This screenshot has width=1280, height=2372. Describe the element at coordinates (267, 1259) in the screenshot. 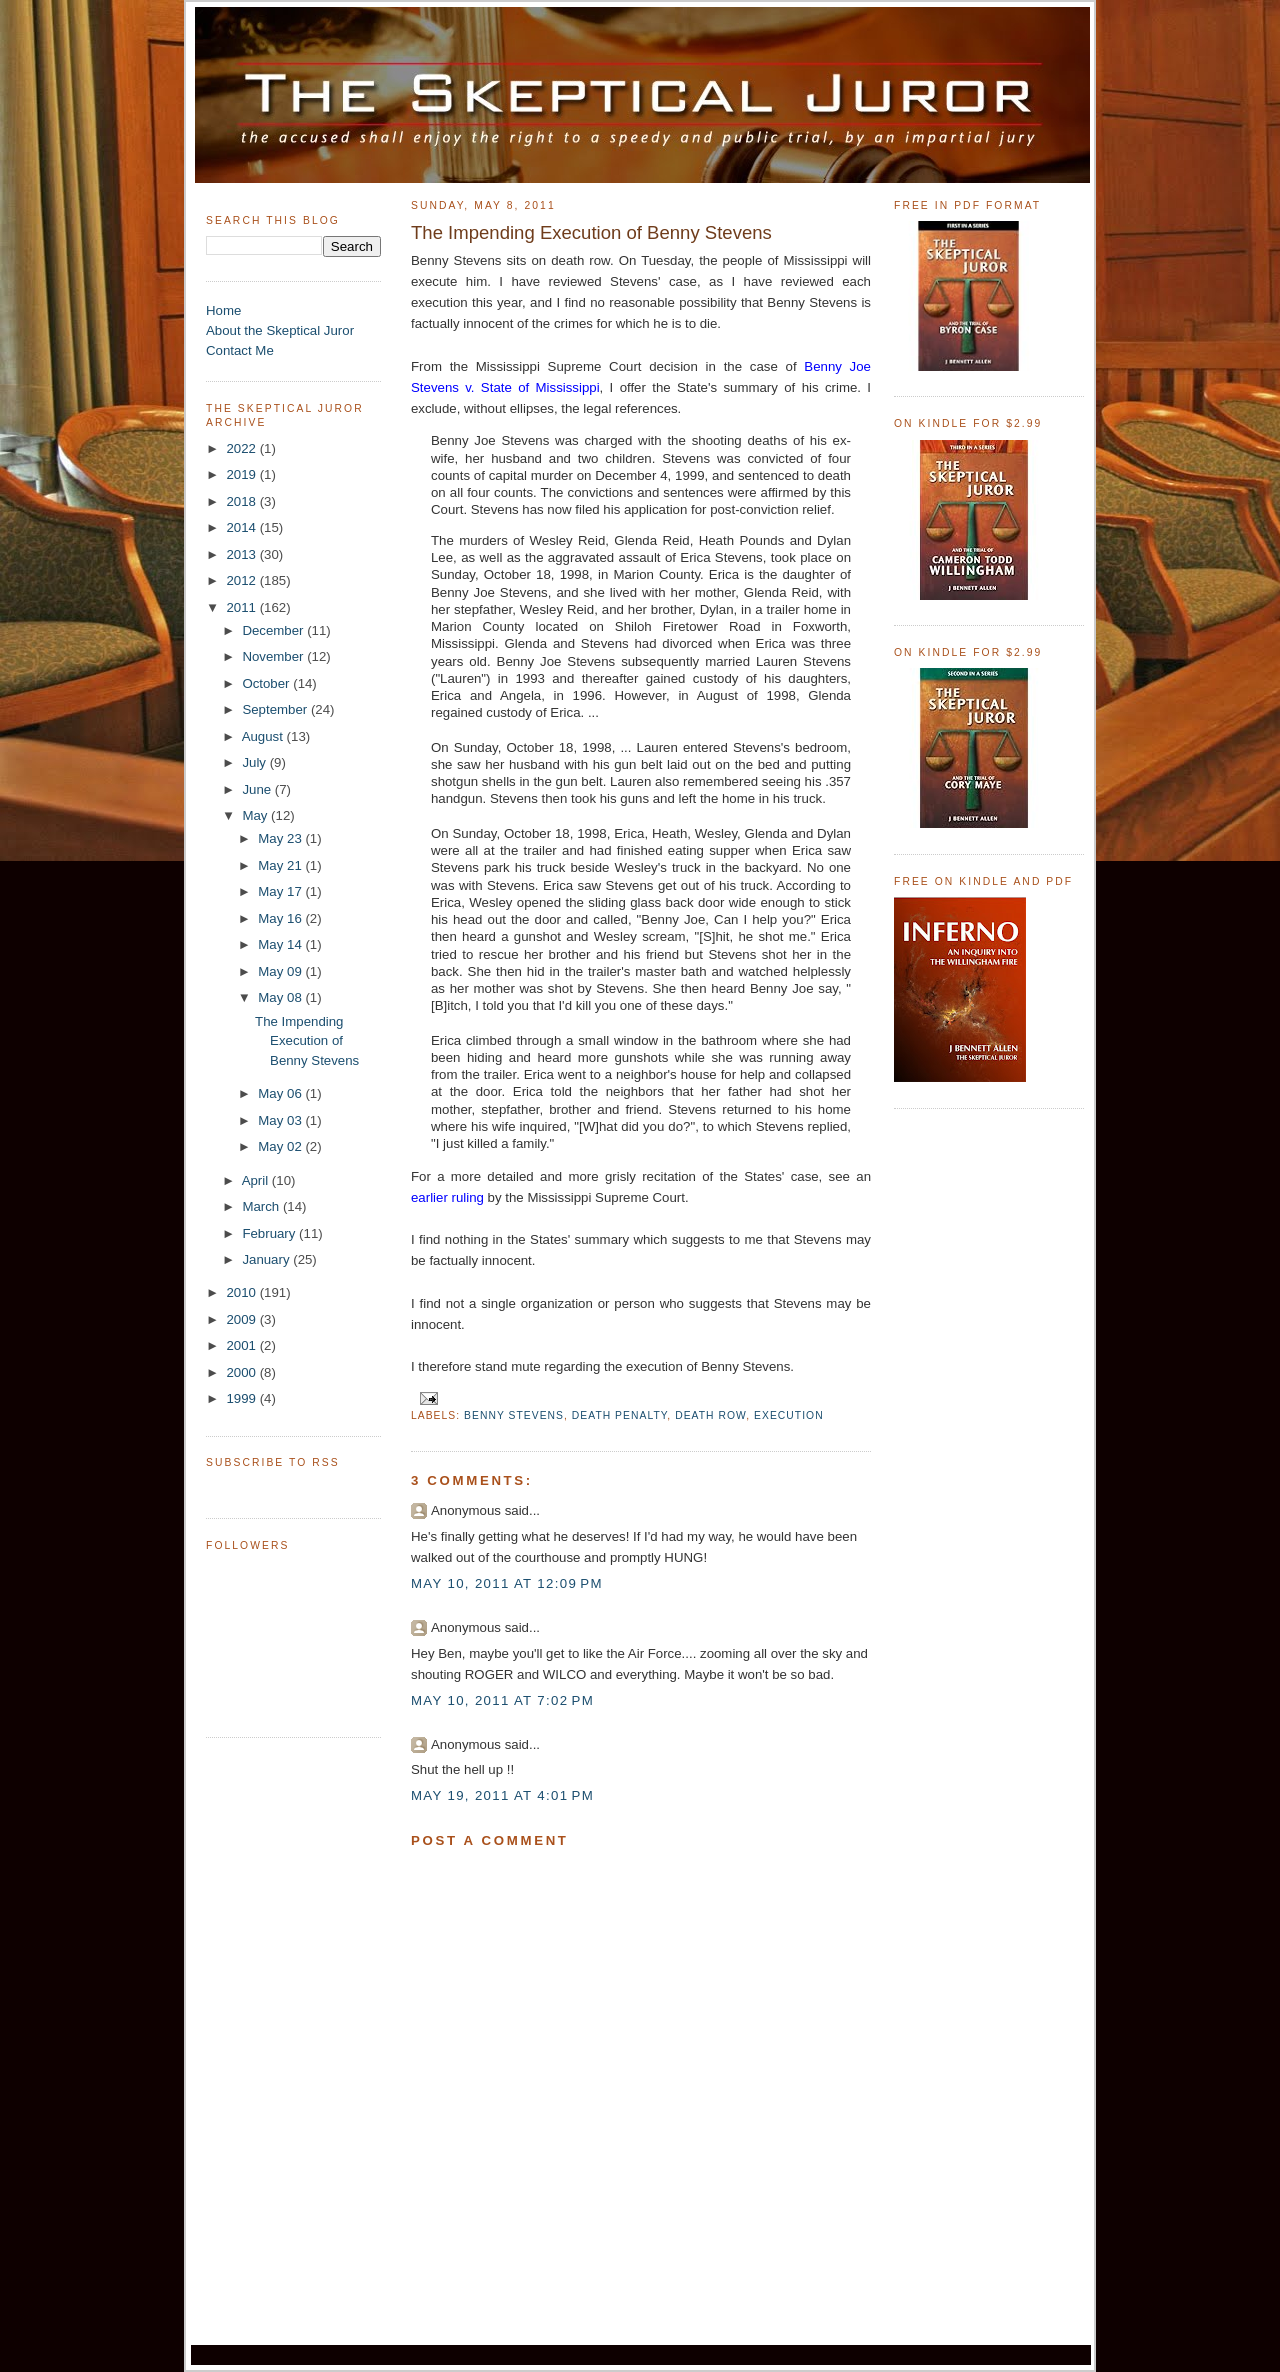

I see `January` at that location.